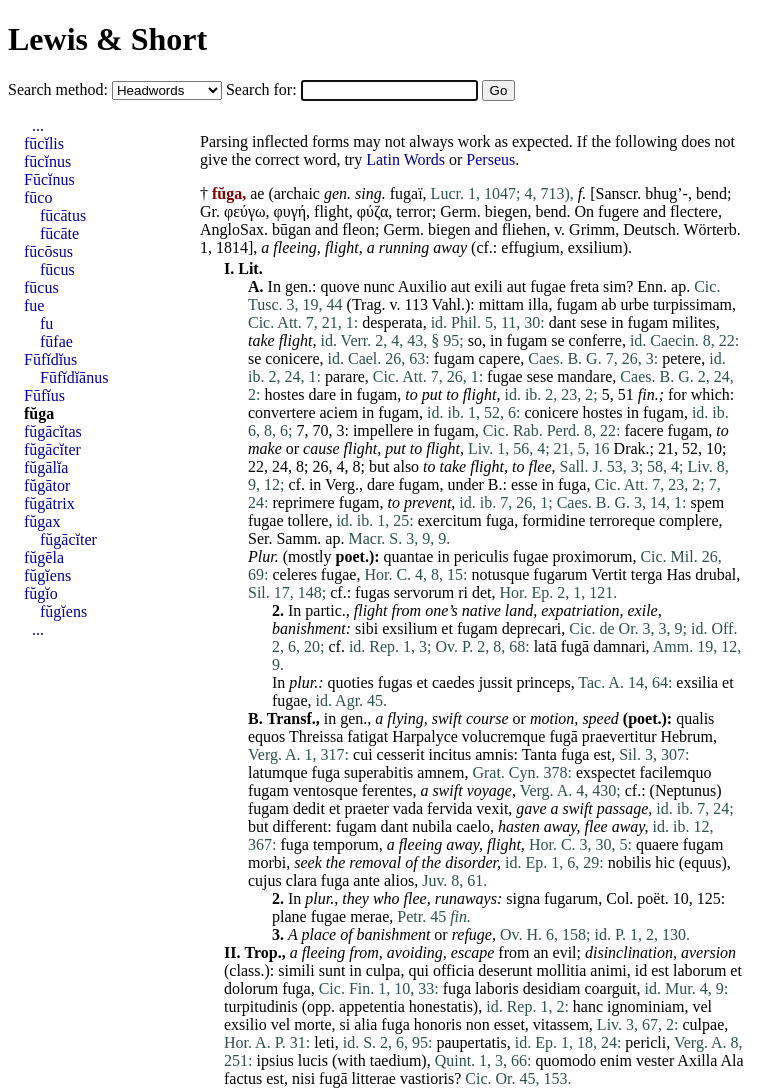  I want to click on Ser, so click(258, 538).